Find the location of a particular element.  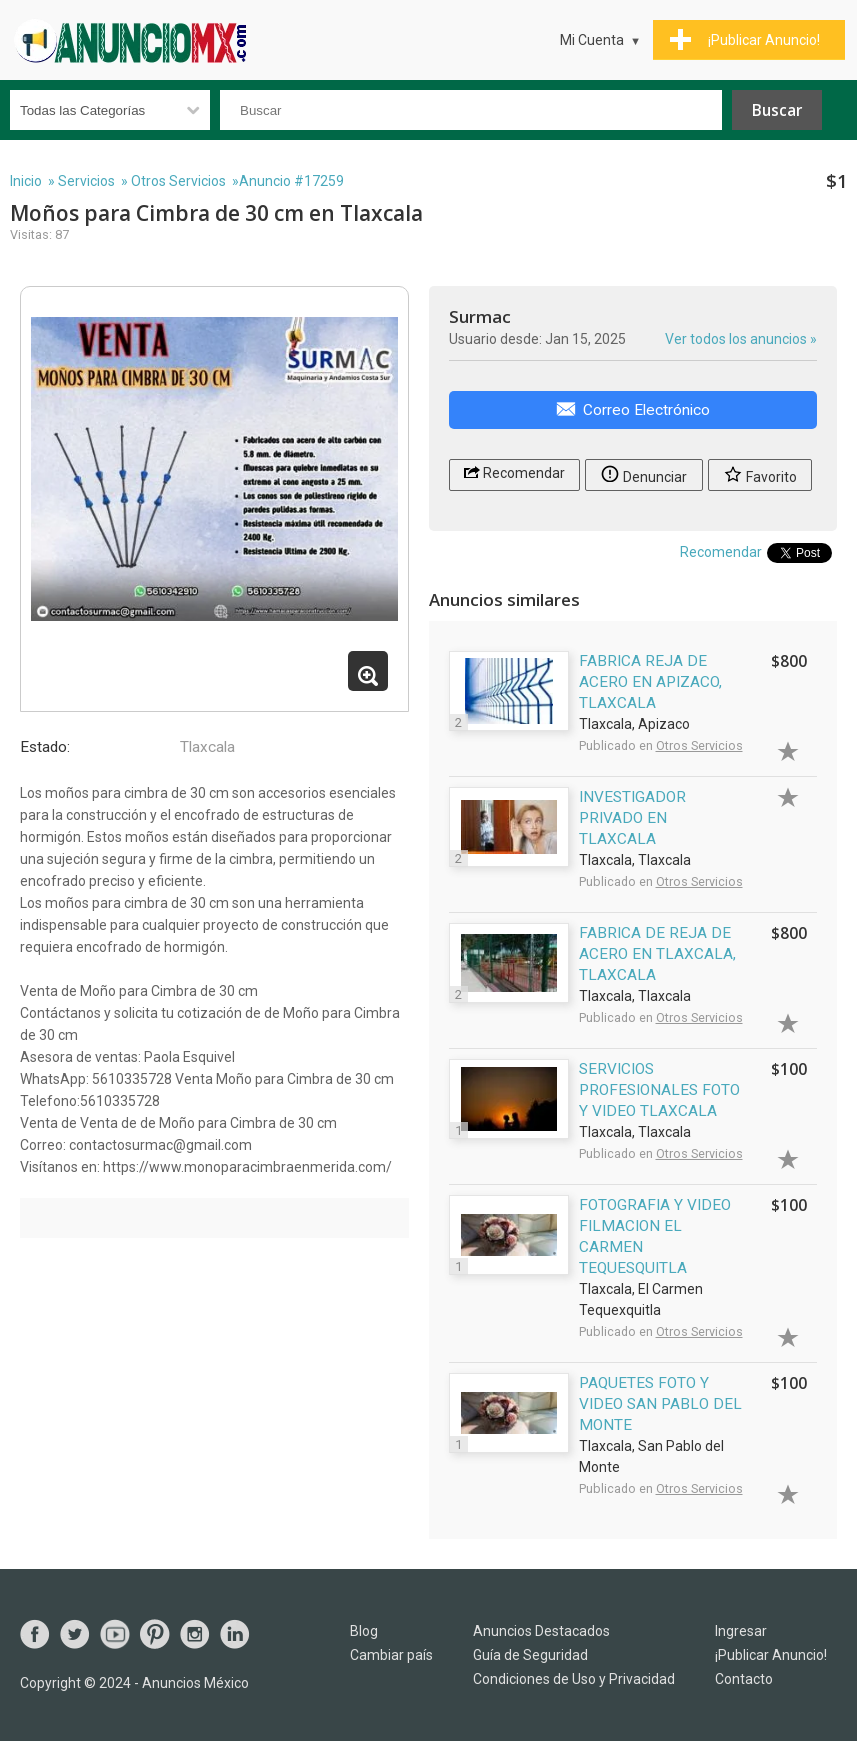

Guía de Seguridad is located at coordinates (530, 1655).